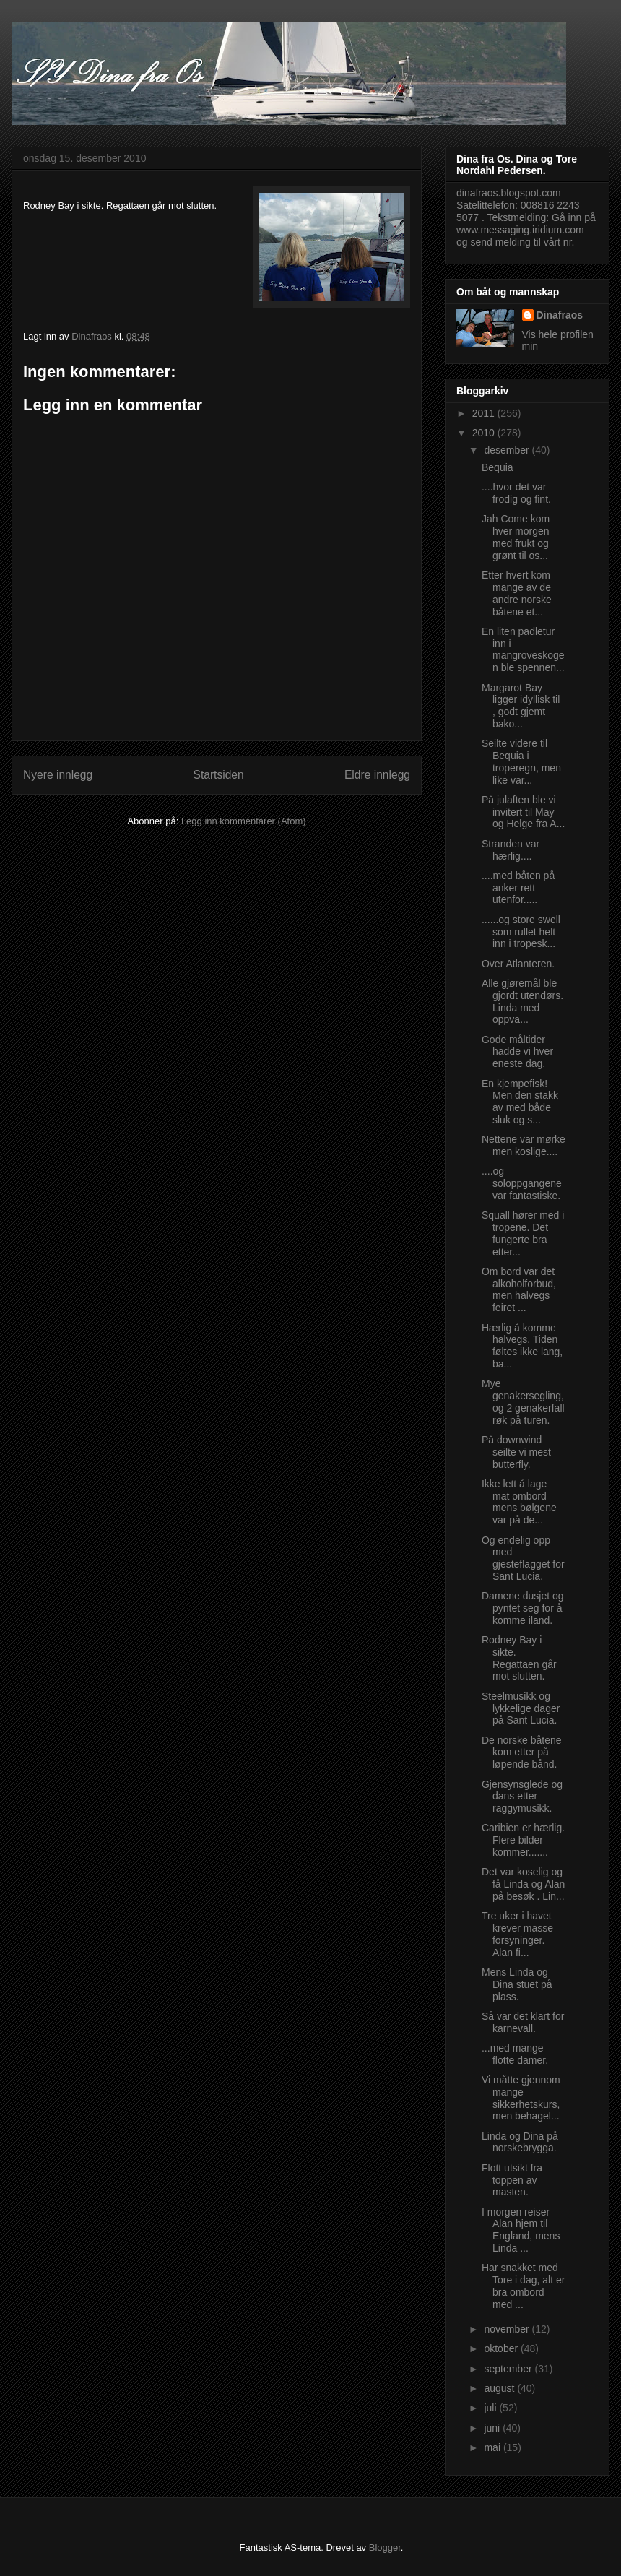  I want to click on Hærlig å komme halvegs. Tiden føltes ikke lang, ba..., so click(522, 1346).